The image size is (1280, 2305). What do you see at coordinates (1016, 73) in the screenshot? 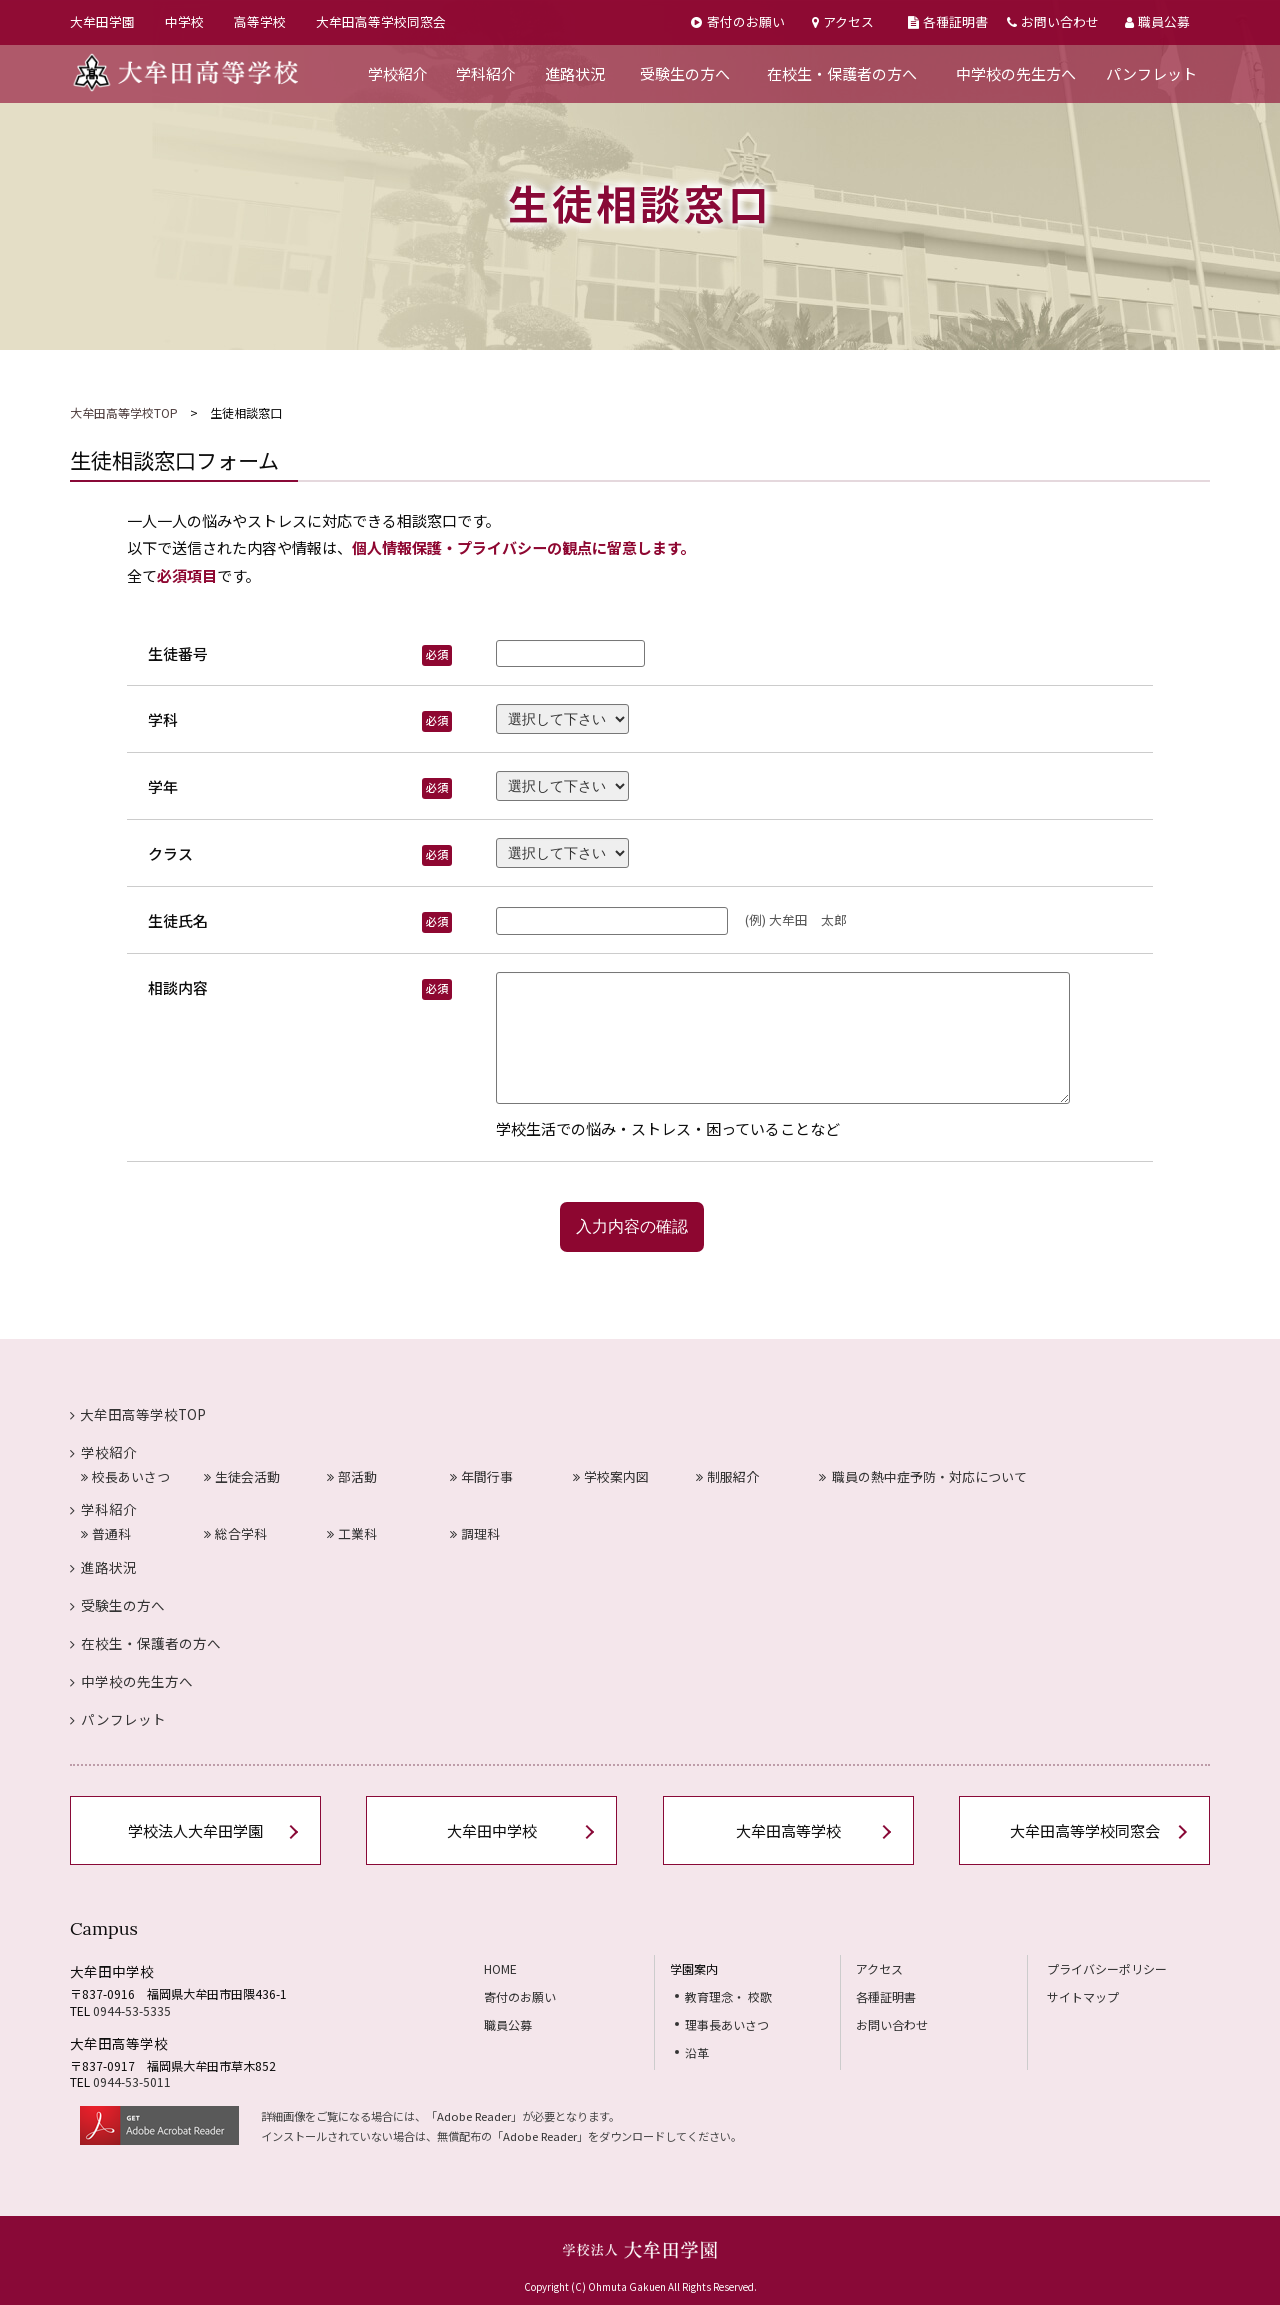
I see `中学校の先生方へ` at bounding box center [1016, 73].